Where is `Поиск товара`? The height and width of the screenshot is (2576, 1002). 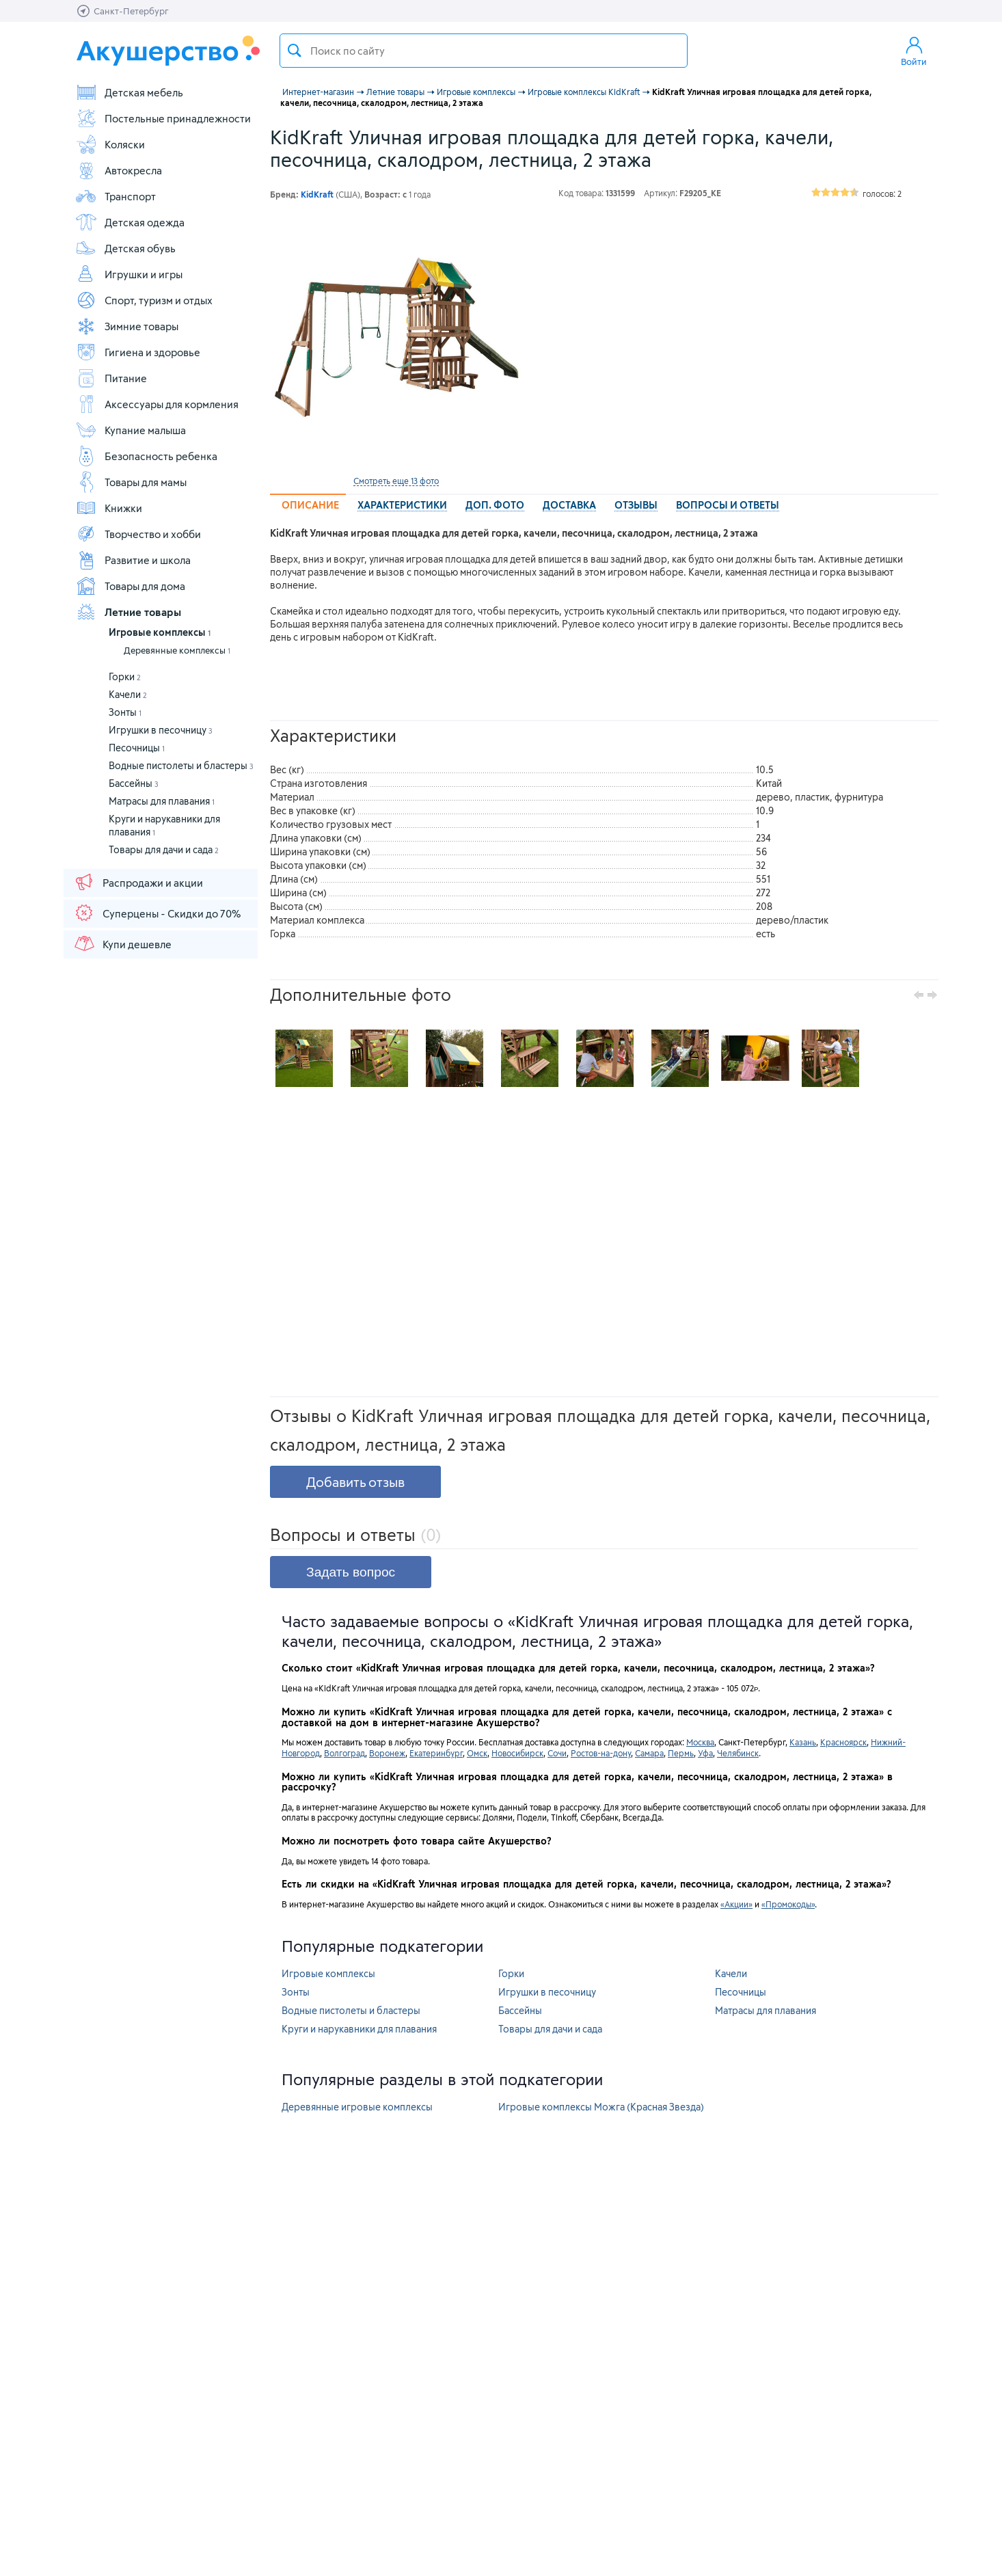 Поиск товара is located at coordinates (294, 50).